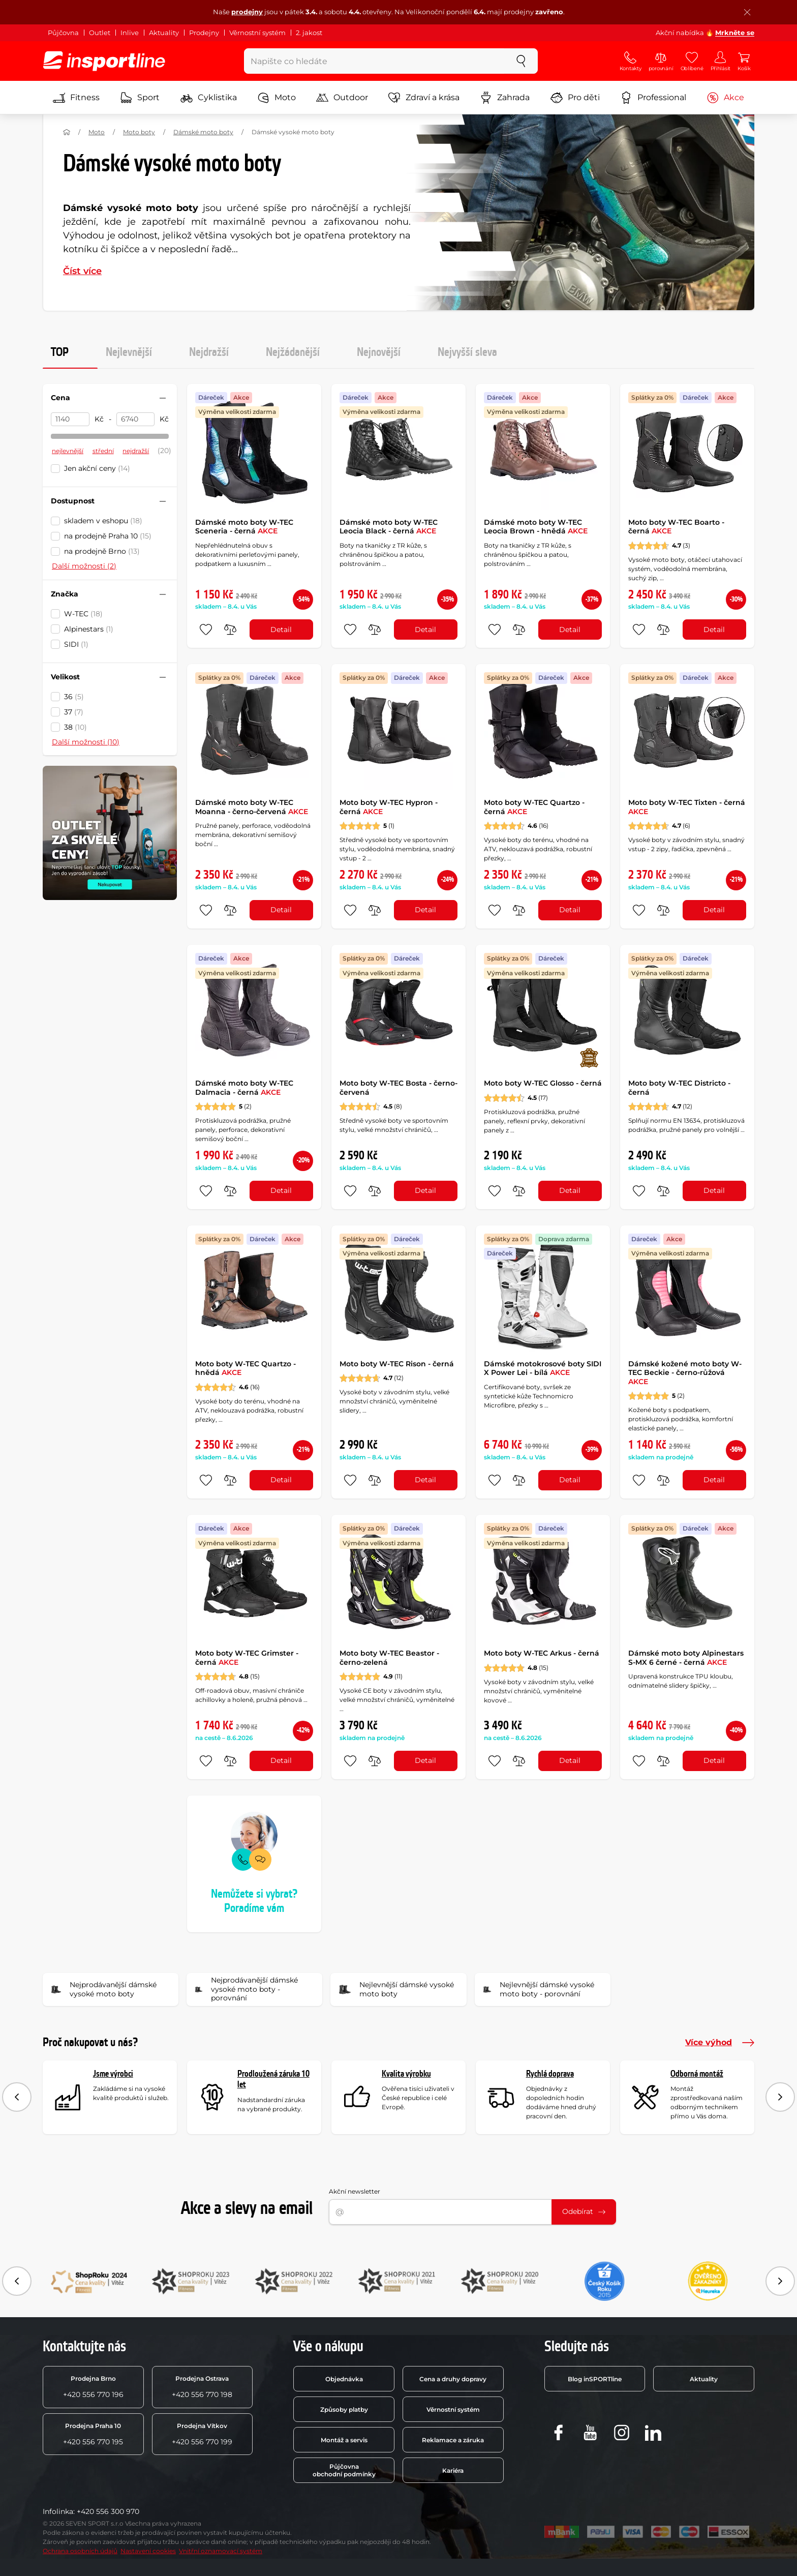  Describe the element at coordinates (575, 98) in the screenshot. I see `Pro děti` at that location.